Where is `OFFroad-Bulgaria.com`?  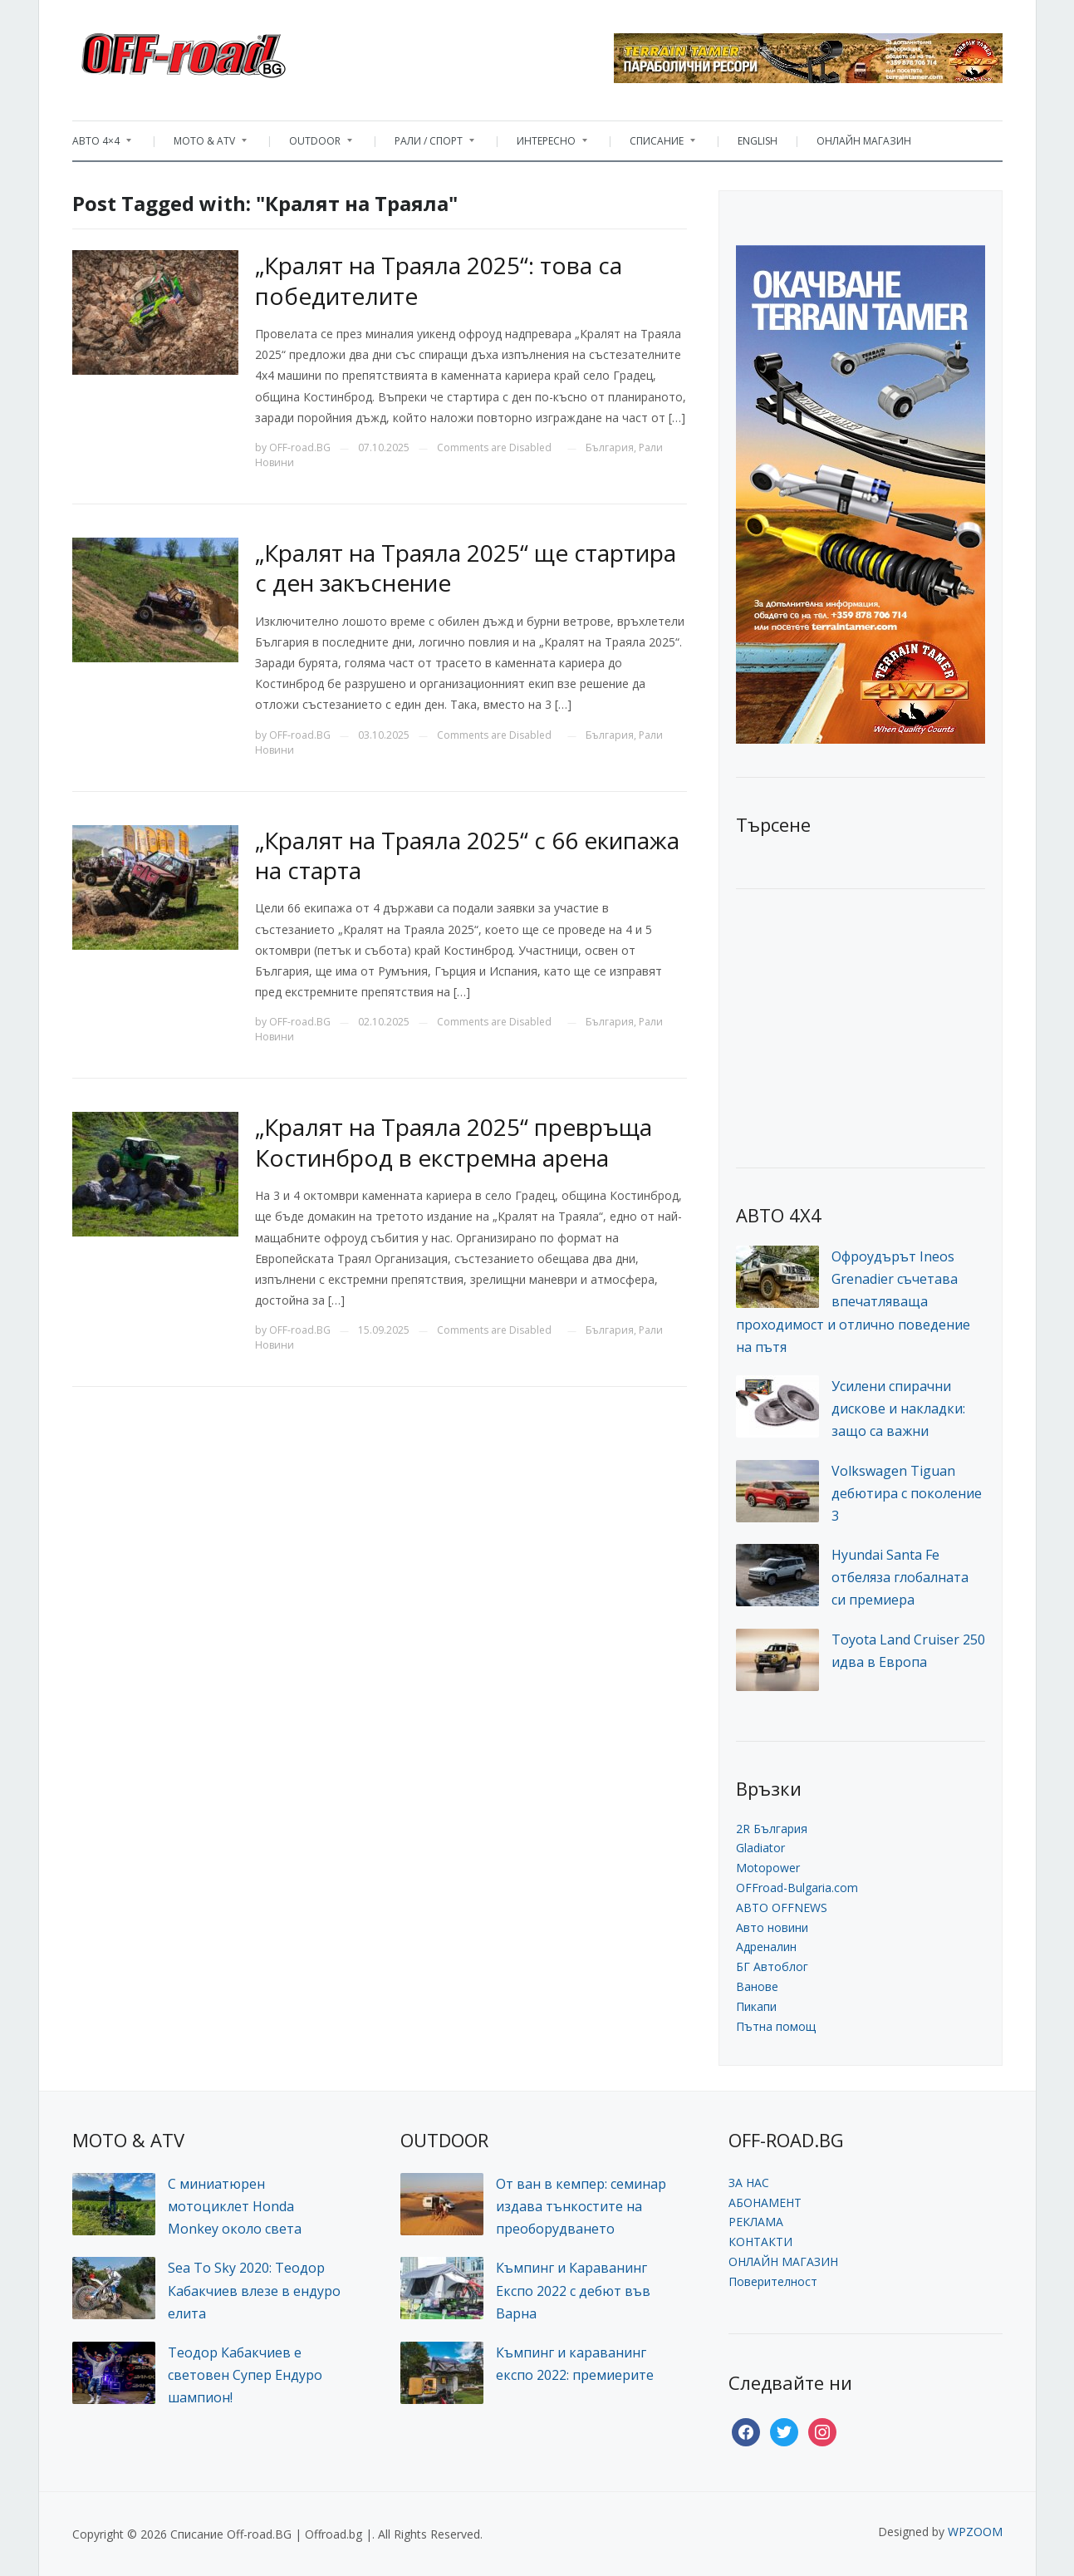
OFFroad-Bulgaria.com is located at coordinates (797, 1887).